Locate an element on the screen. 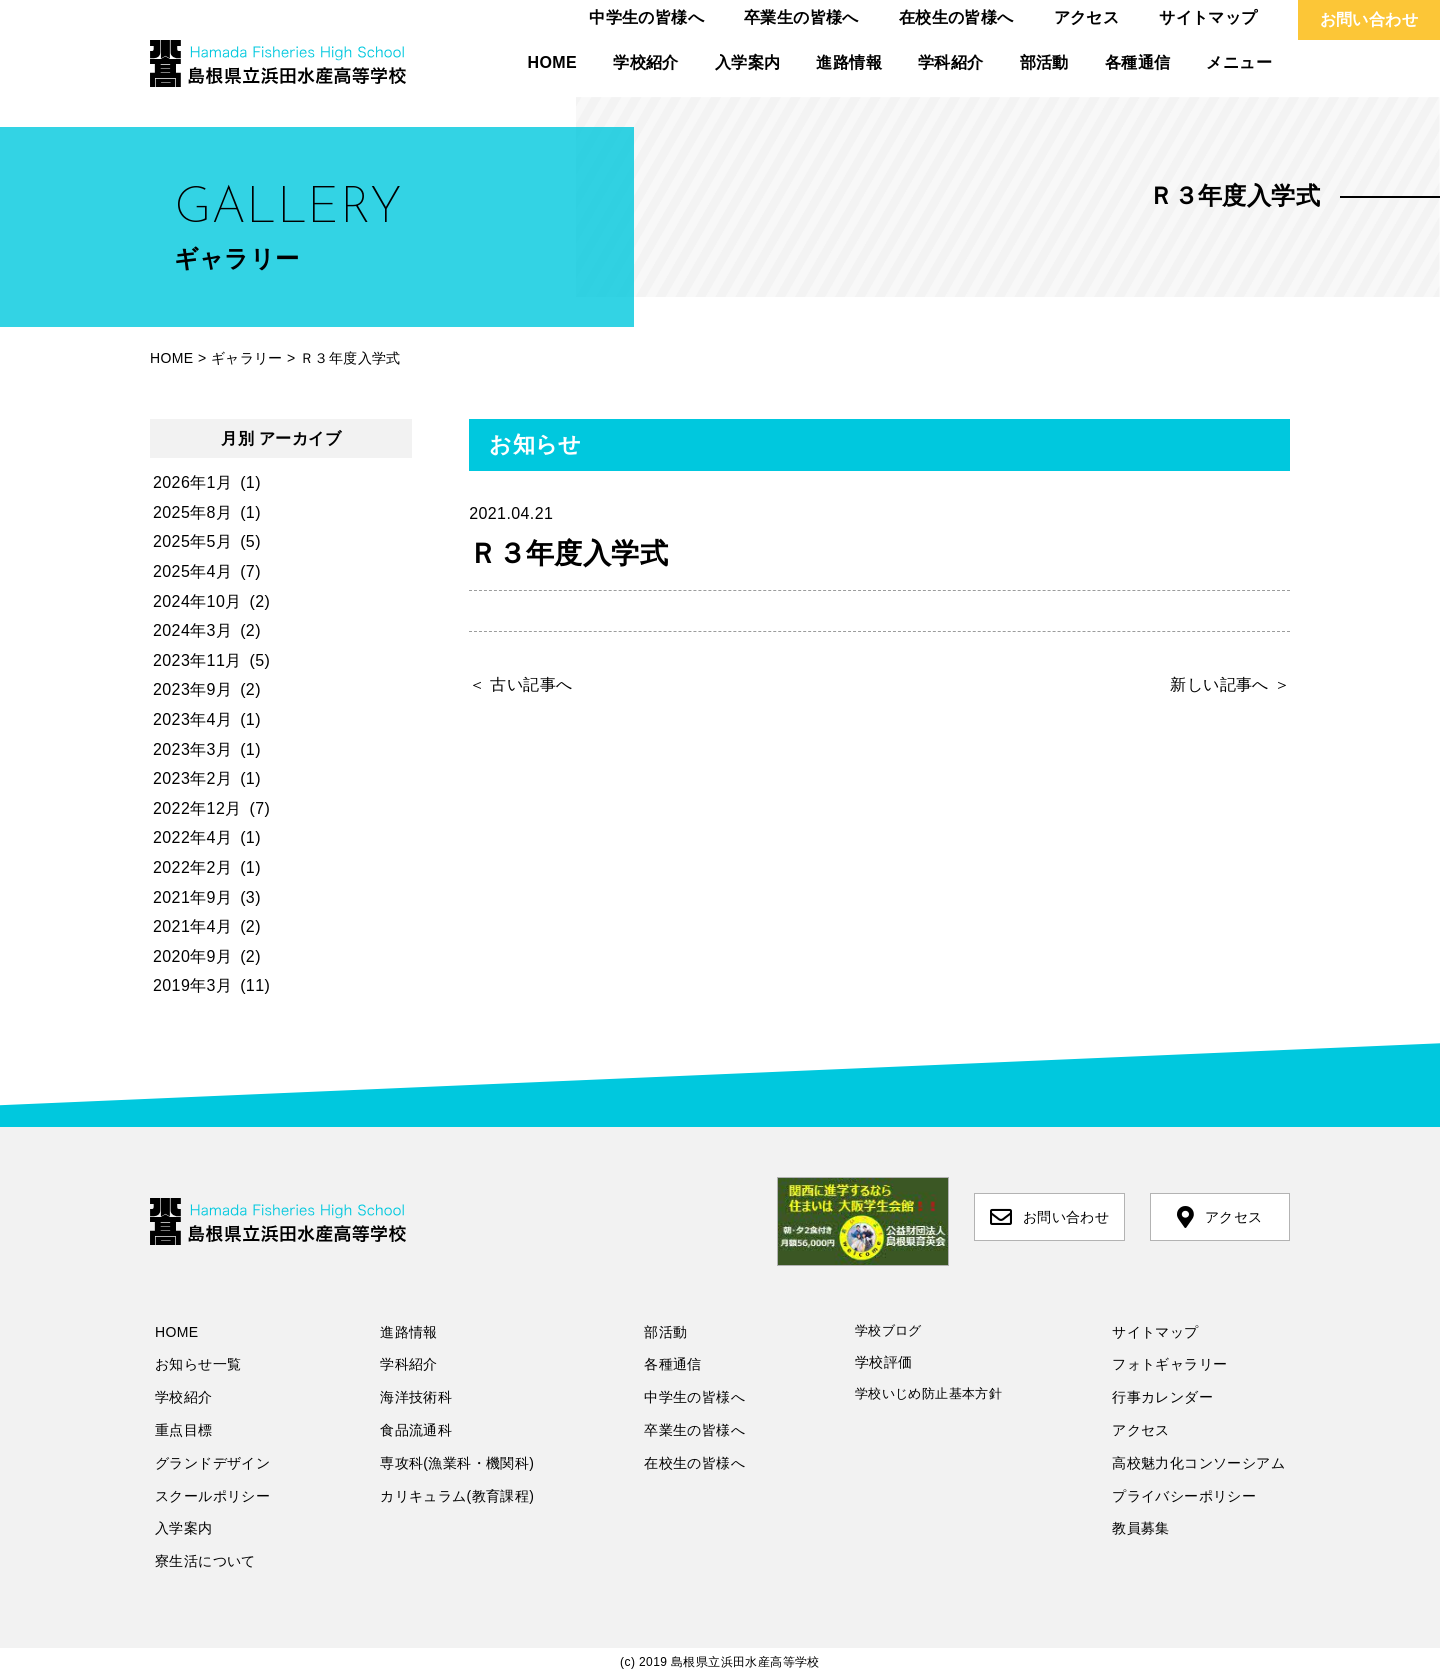 This screenshot has height=1677, width=1440. 2024年10月 is located at coordinates (197, 601).